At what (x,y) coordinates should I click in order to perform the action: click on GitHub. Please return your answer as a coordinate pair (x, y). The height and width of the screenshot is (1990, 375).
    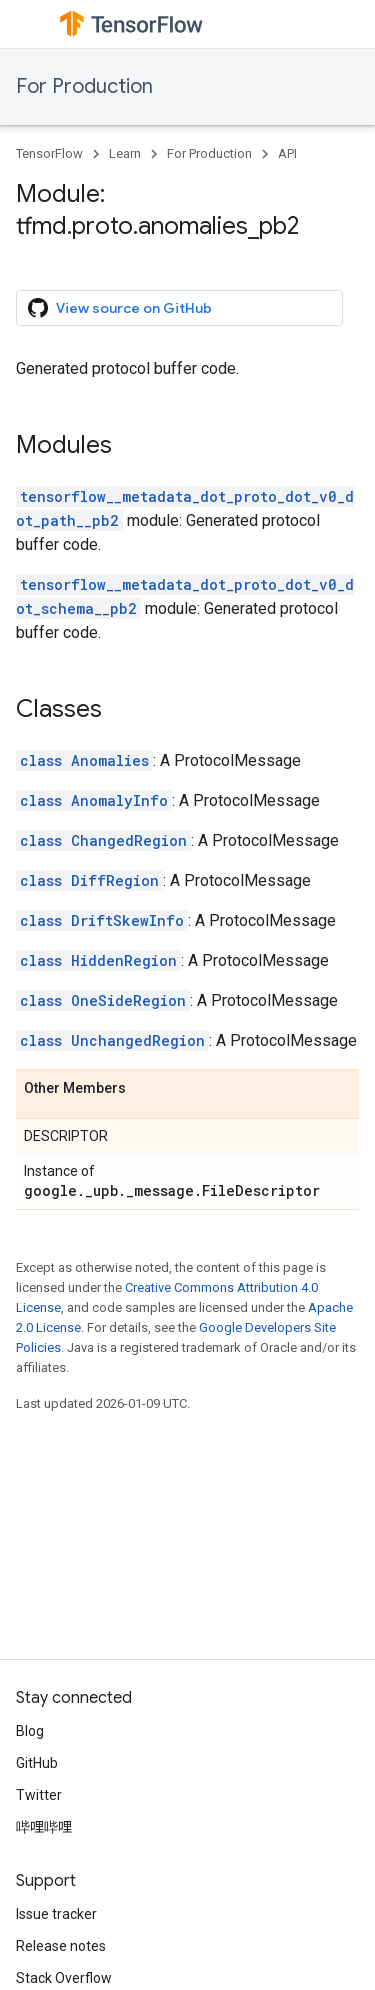
    Looking at the image, I should click on (37, 1763).